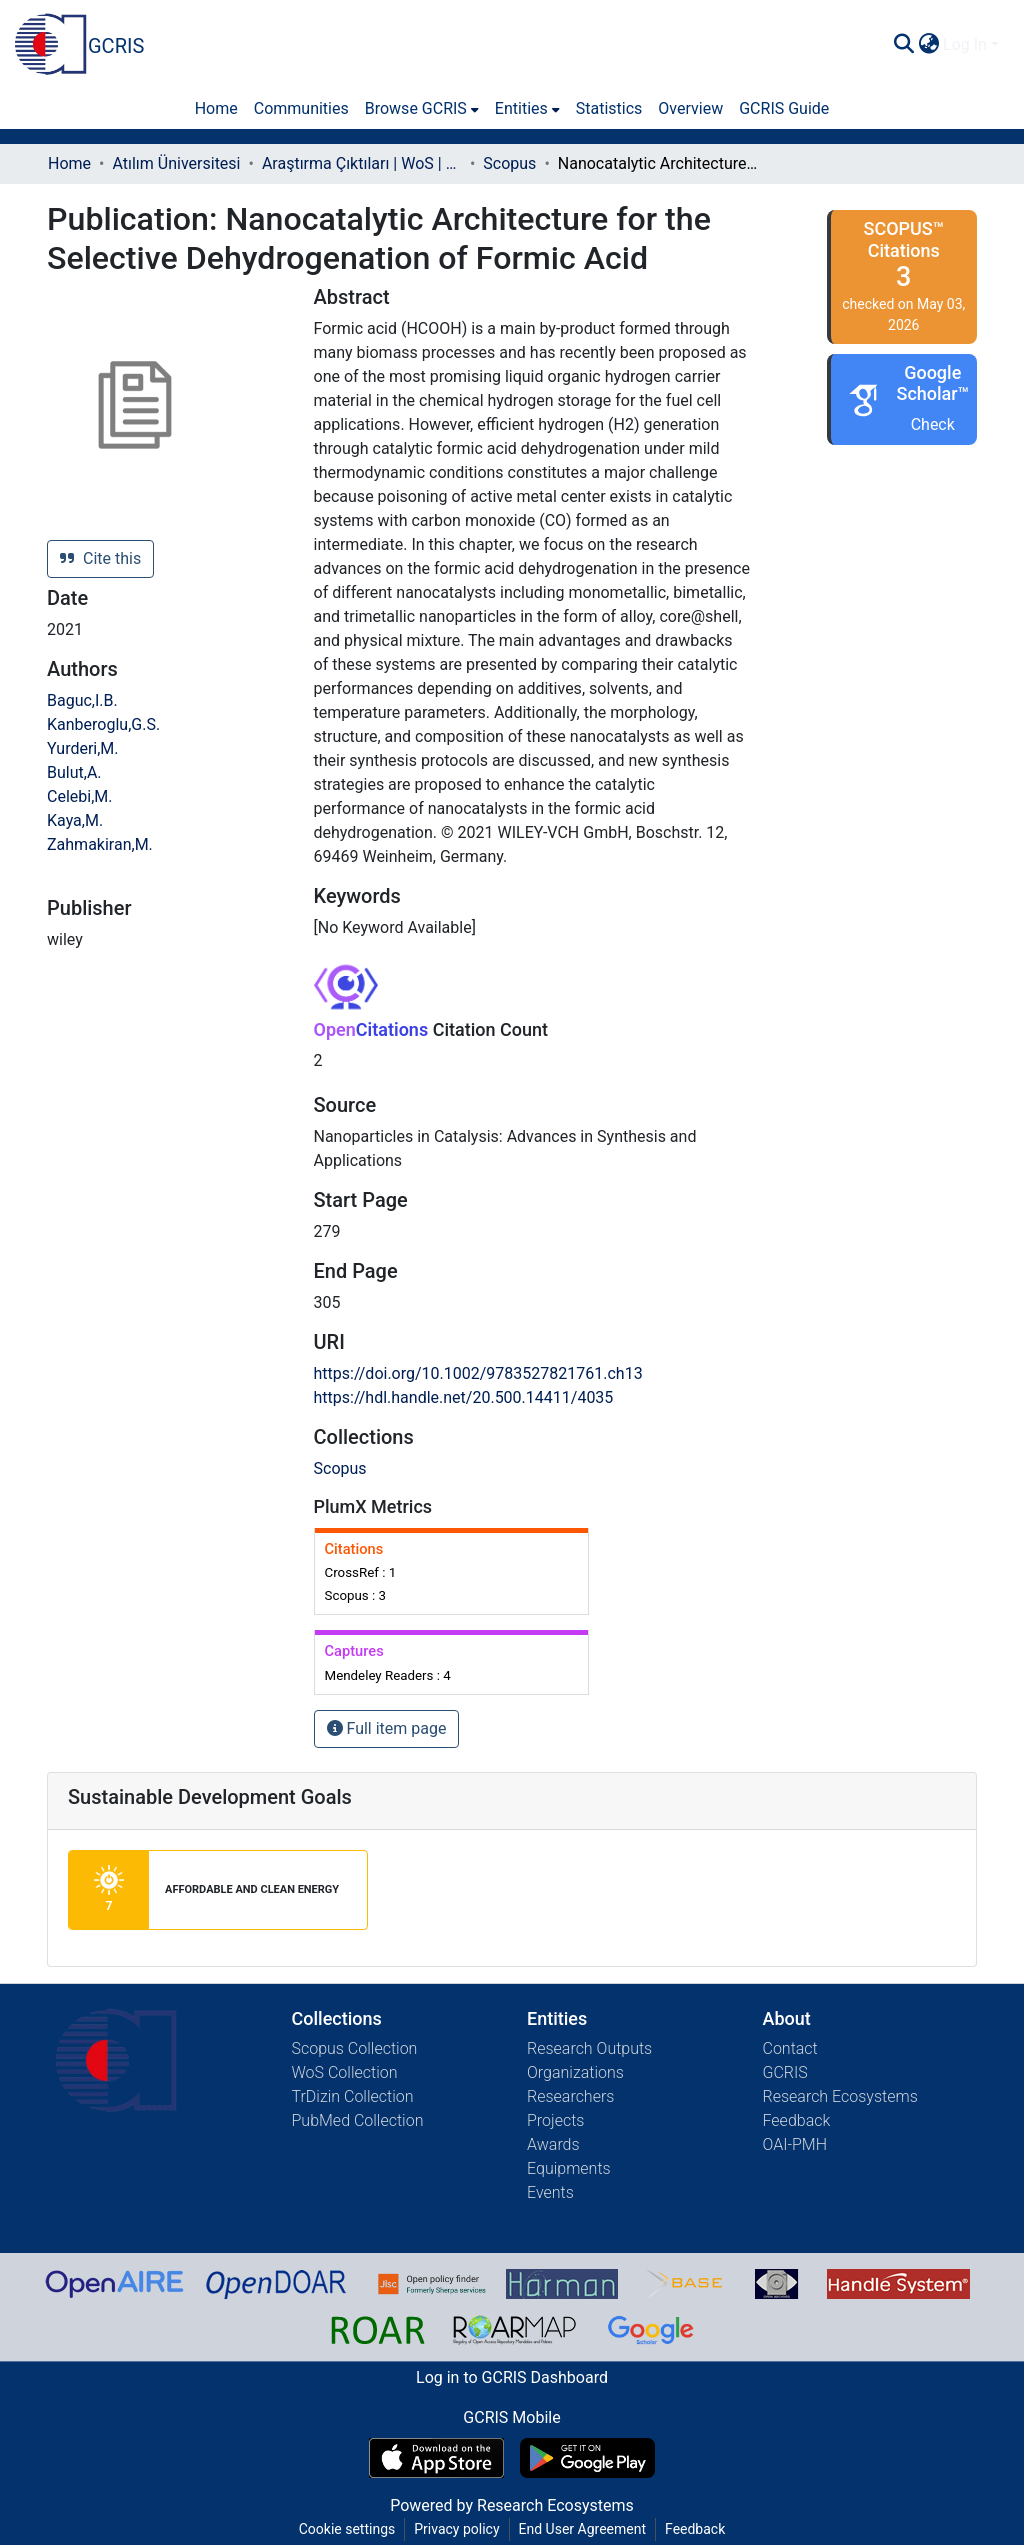  What do you see at coordinates (928, 45) in the screenshot?
I see `[menuitem]` at bounding box center [928, 45].